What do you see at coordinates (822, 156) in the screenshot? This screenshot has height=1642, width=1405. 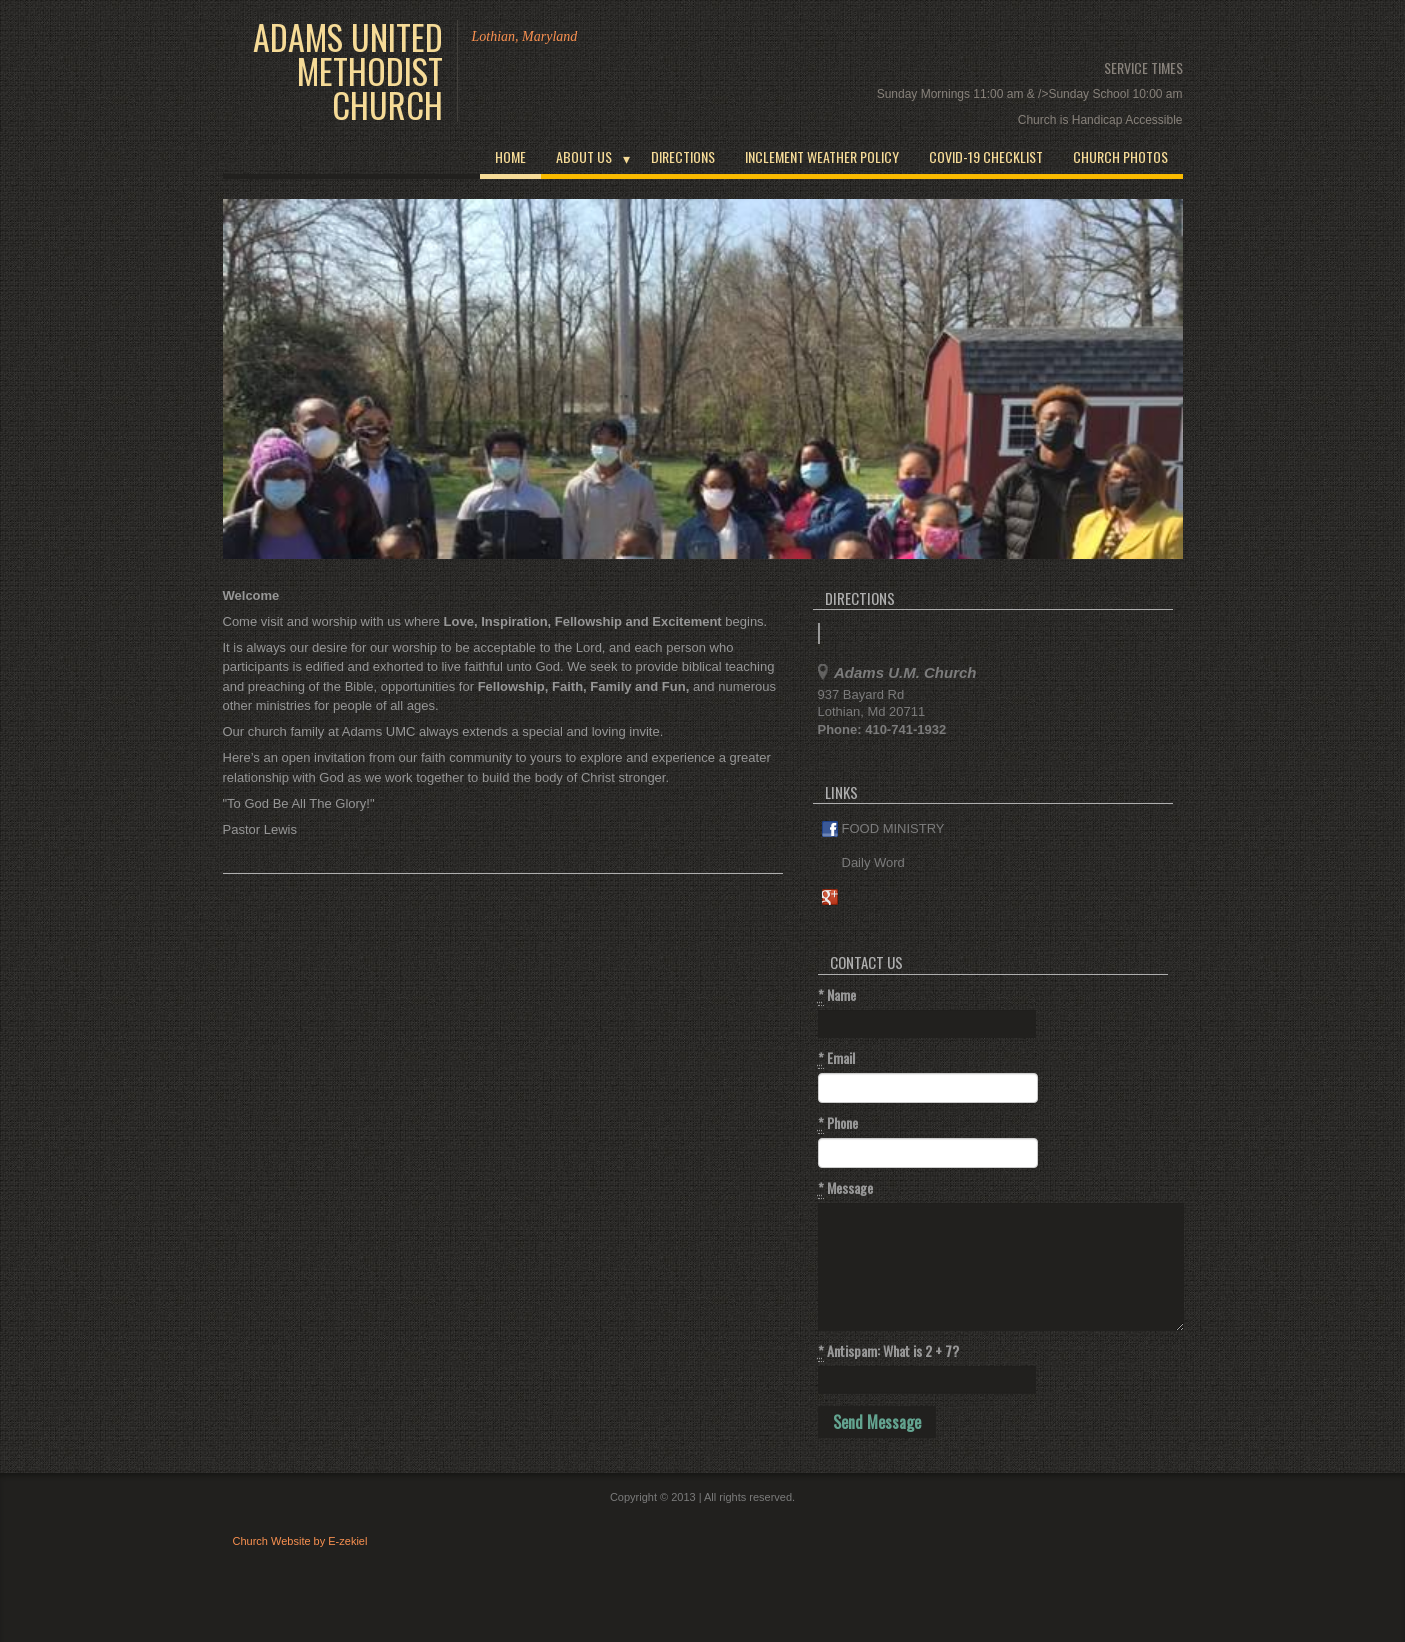 I see `INCLEMENT WEATHER POLICY` at bounding box center [822, 156].